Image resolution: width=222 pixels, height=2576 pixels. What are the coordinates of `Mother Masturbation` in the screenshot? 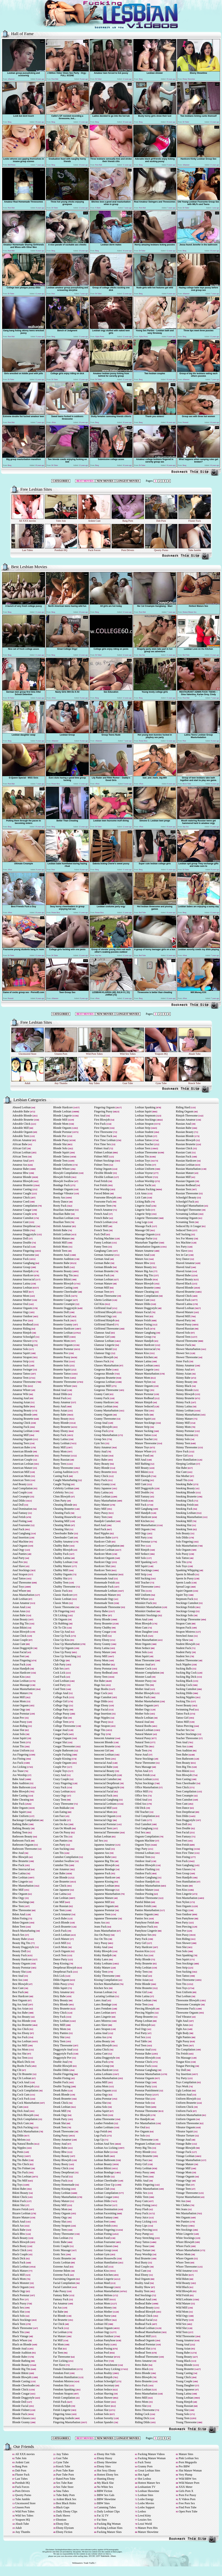 It's located at (147, 1701).